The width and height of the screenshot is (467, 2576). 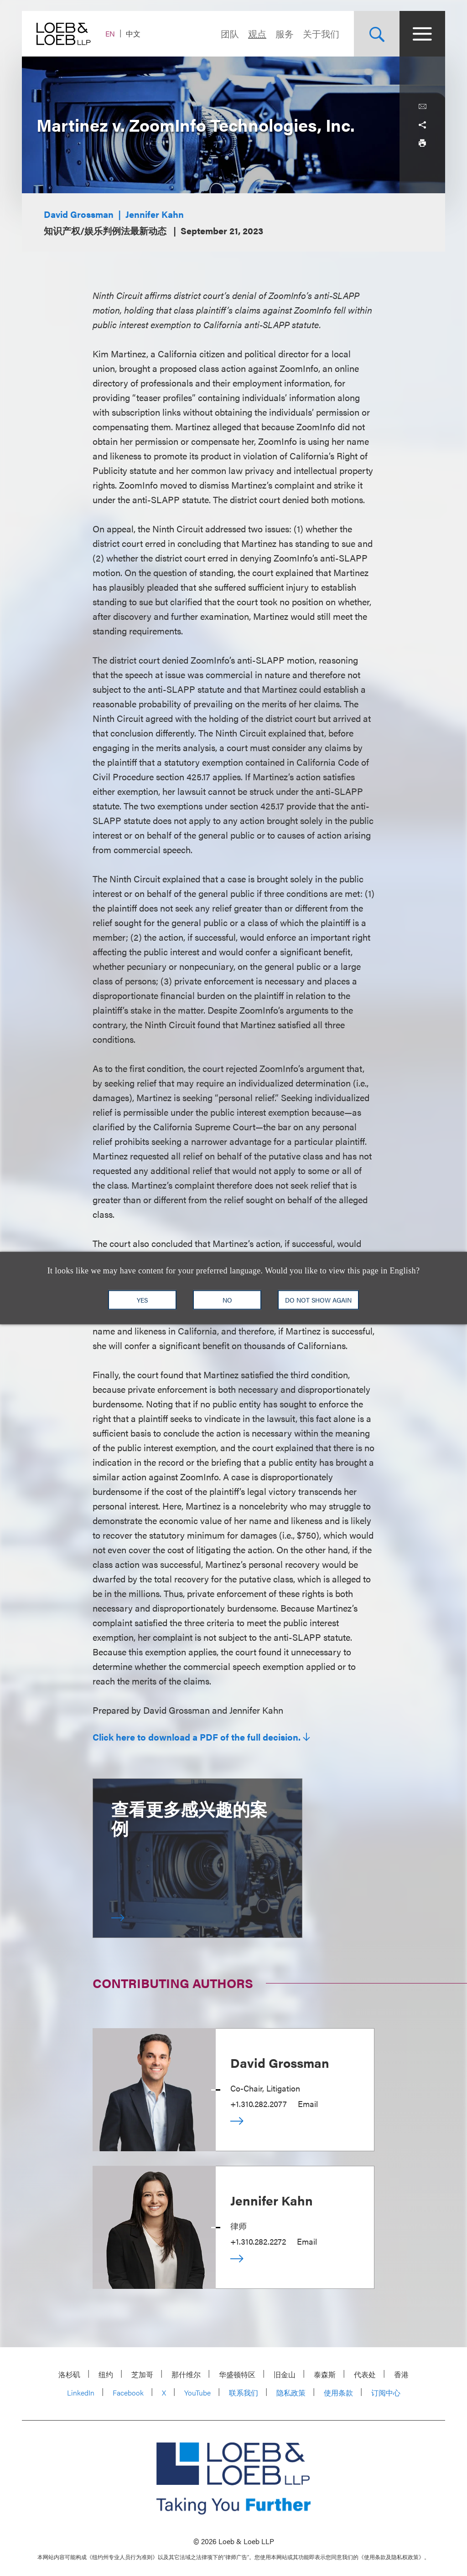 What do you see at coordinates (197, 2392) in the screenshot?
I see `YouTube` at bounding box center [197, 2392].